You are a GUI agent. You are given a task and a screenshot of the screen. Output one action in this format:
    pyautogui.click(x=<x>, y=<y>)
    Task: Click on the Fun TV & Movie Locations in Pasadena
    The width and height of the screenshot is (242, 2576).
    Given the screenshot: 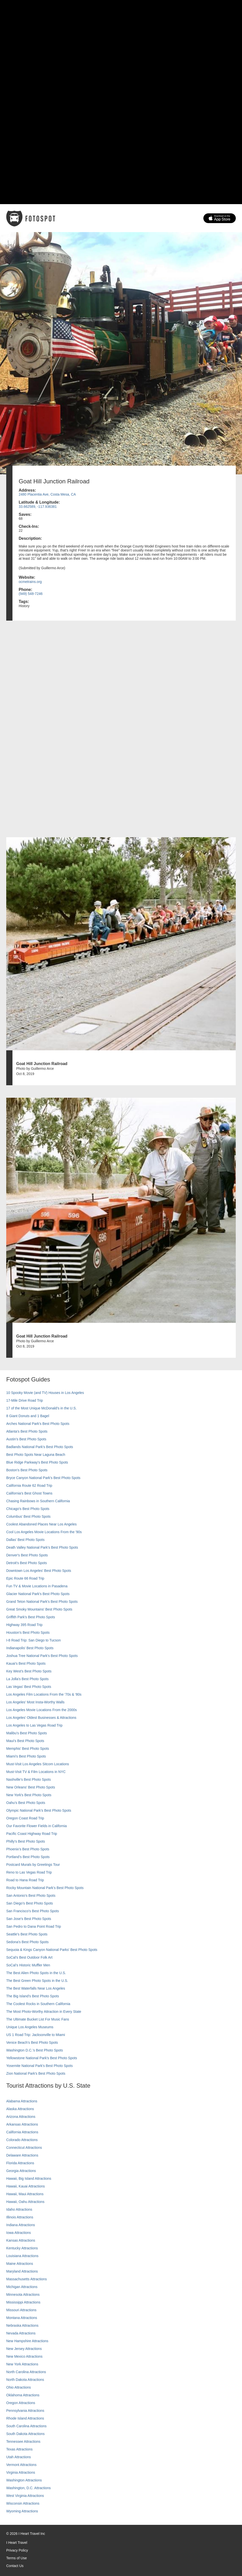 What is the action you would take?
    pyautogui.click(x=37, y=1586)
    